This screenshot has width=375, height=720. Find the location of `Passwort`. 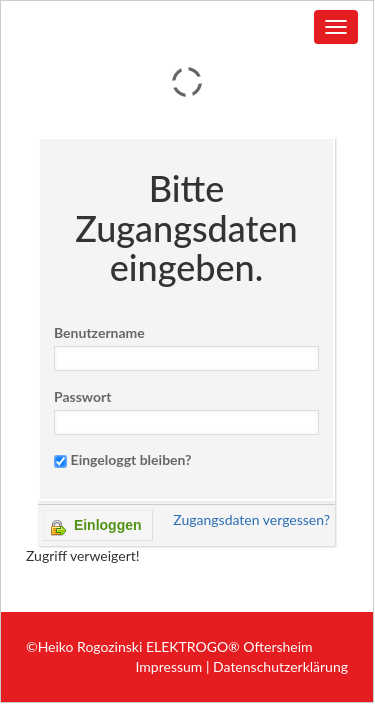

Passwort is located at coordinates (82, 396).